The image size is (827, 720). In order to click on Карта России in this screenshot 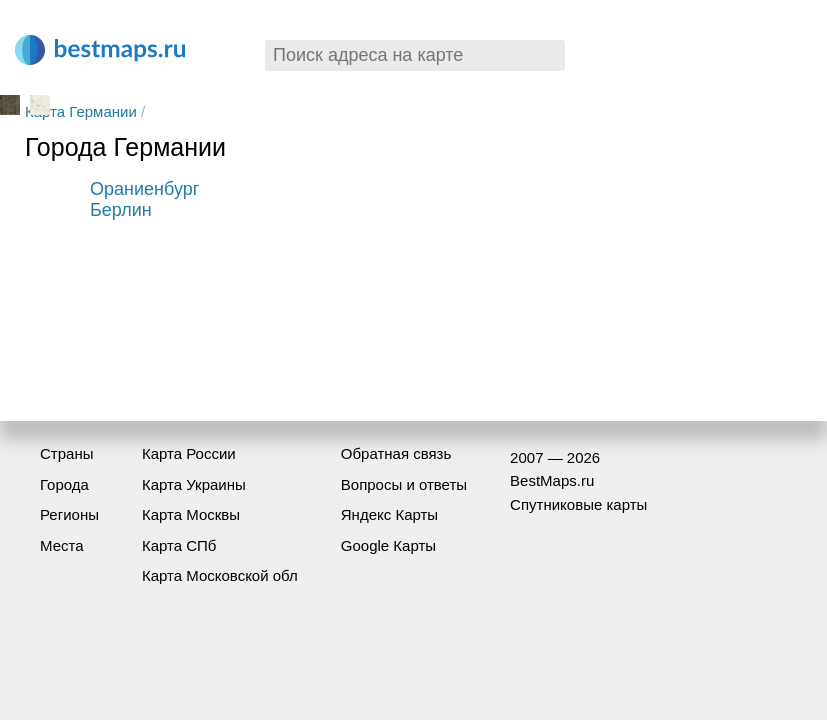, I will do `click(189, 453)`.